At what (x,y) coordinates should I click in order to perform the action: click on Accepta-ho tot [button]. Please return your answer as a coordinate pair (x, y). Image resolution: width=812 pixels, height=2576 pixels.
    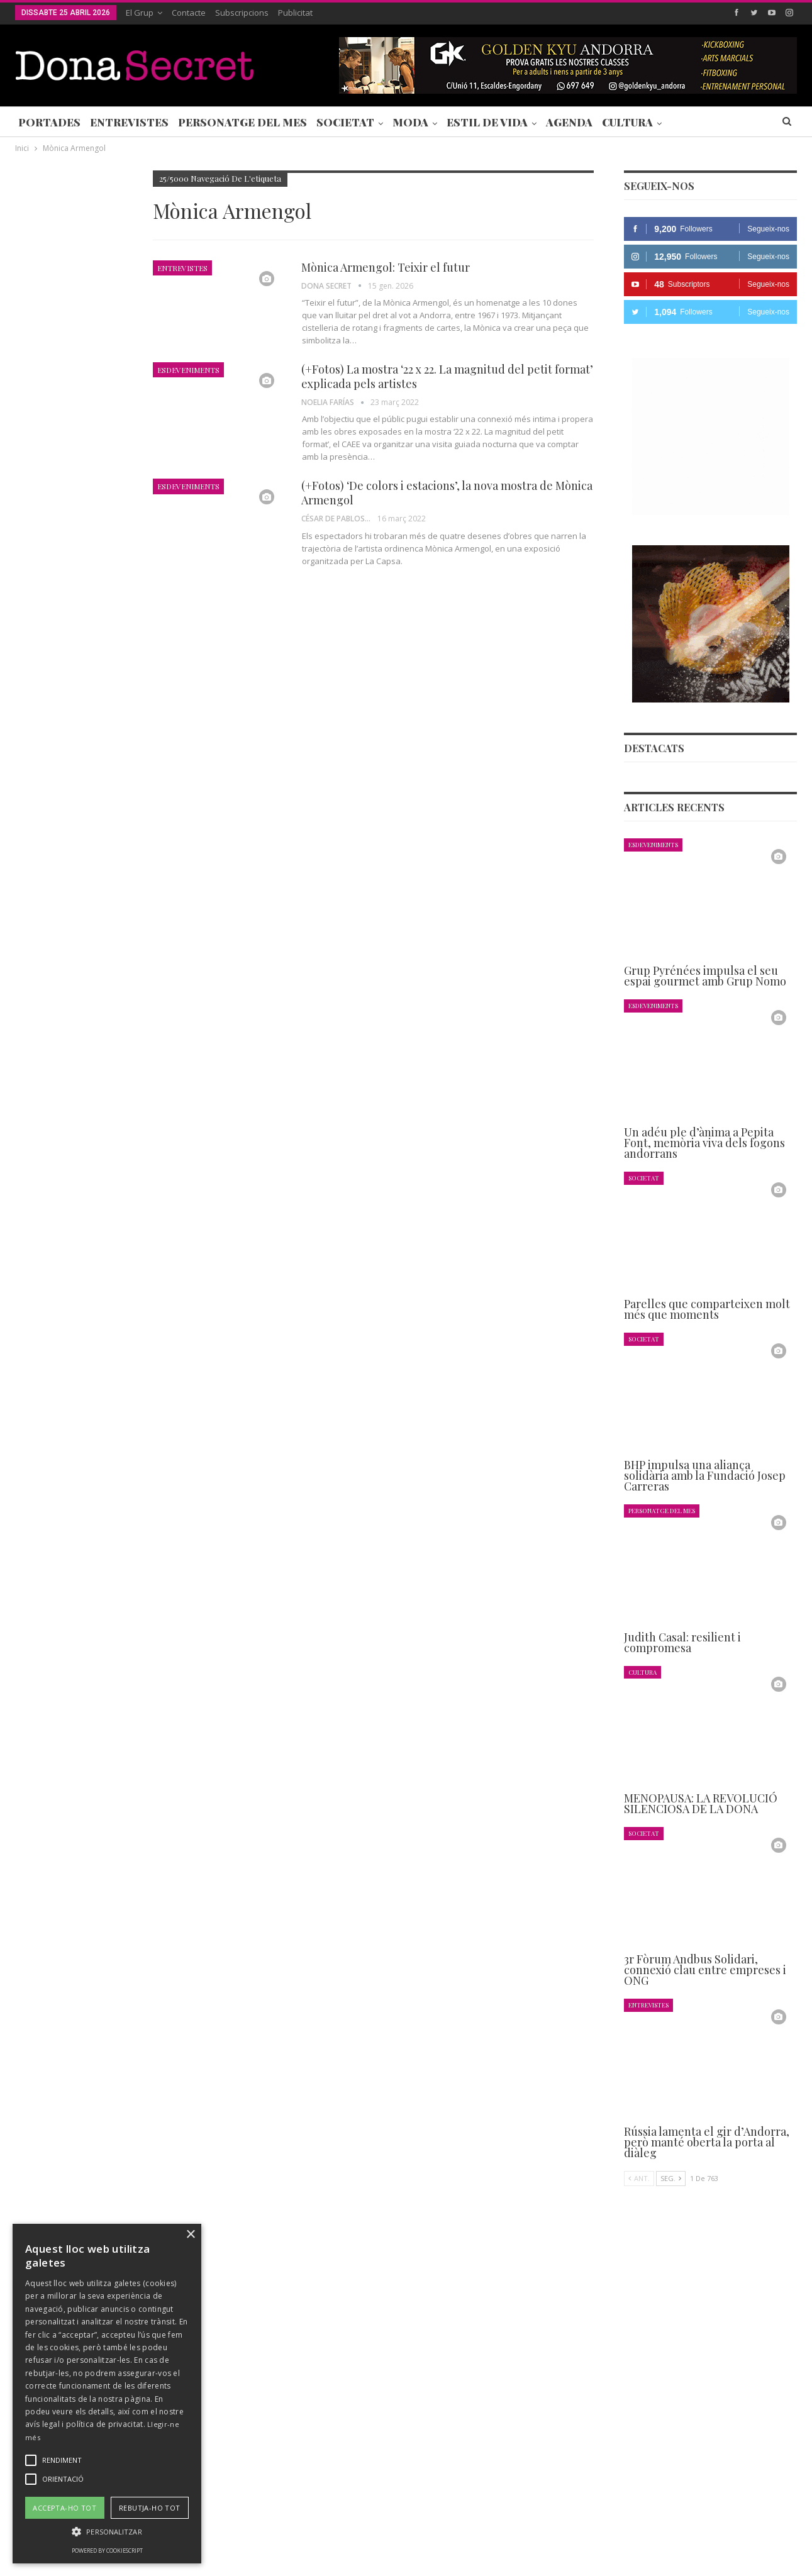
    Looking at the image, I should click on (64, 2507).